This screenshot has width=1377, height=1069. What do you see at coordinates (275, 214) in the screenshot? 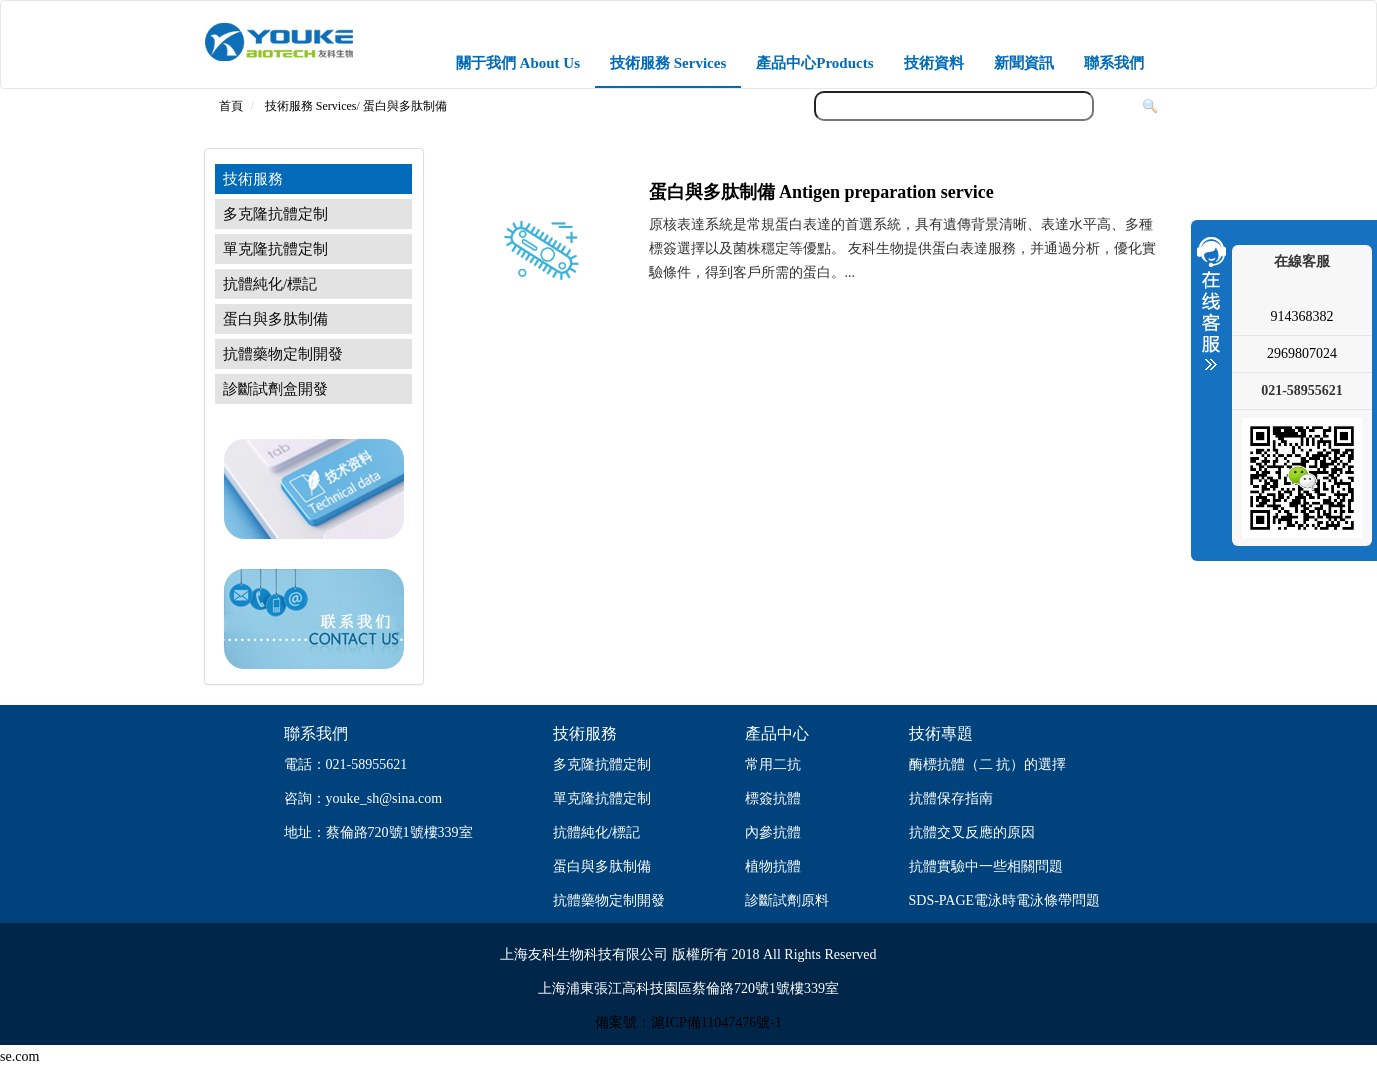
I see `多克隆抗體定制` at bounding box center [275, 214].